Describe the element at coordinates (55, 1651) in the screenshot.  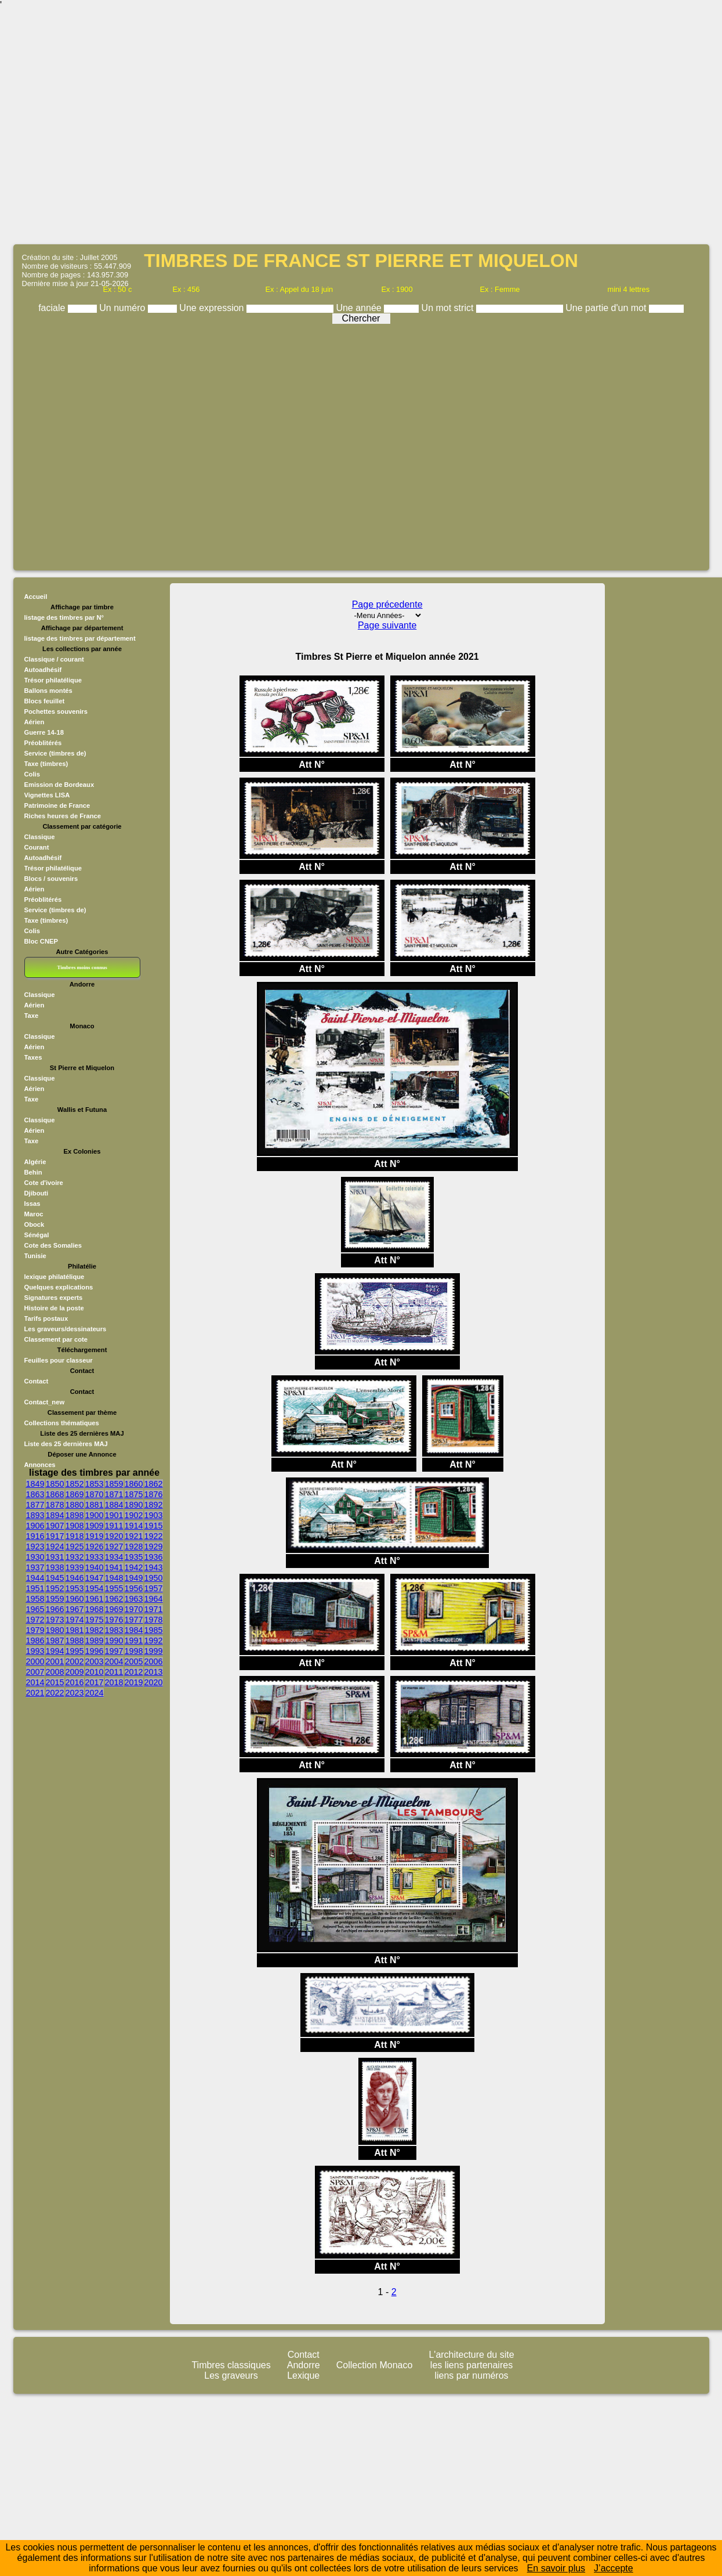
I see `1994` at that location.